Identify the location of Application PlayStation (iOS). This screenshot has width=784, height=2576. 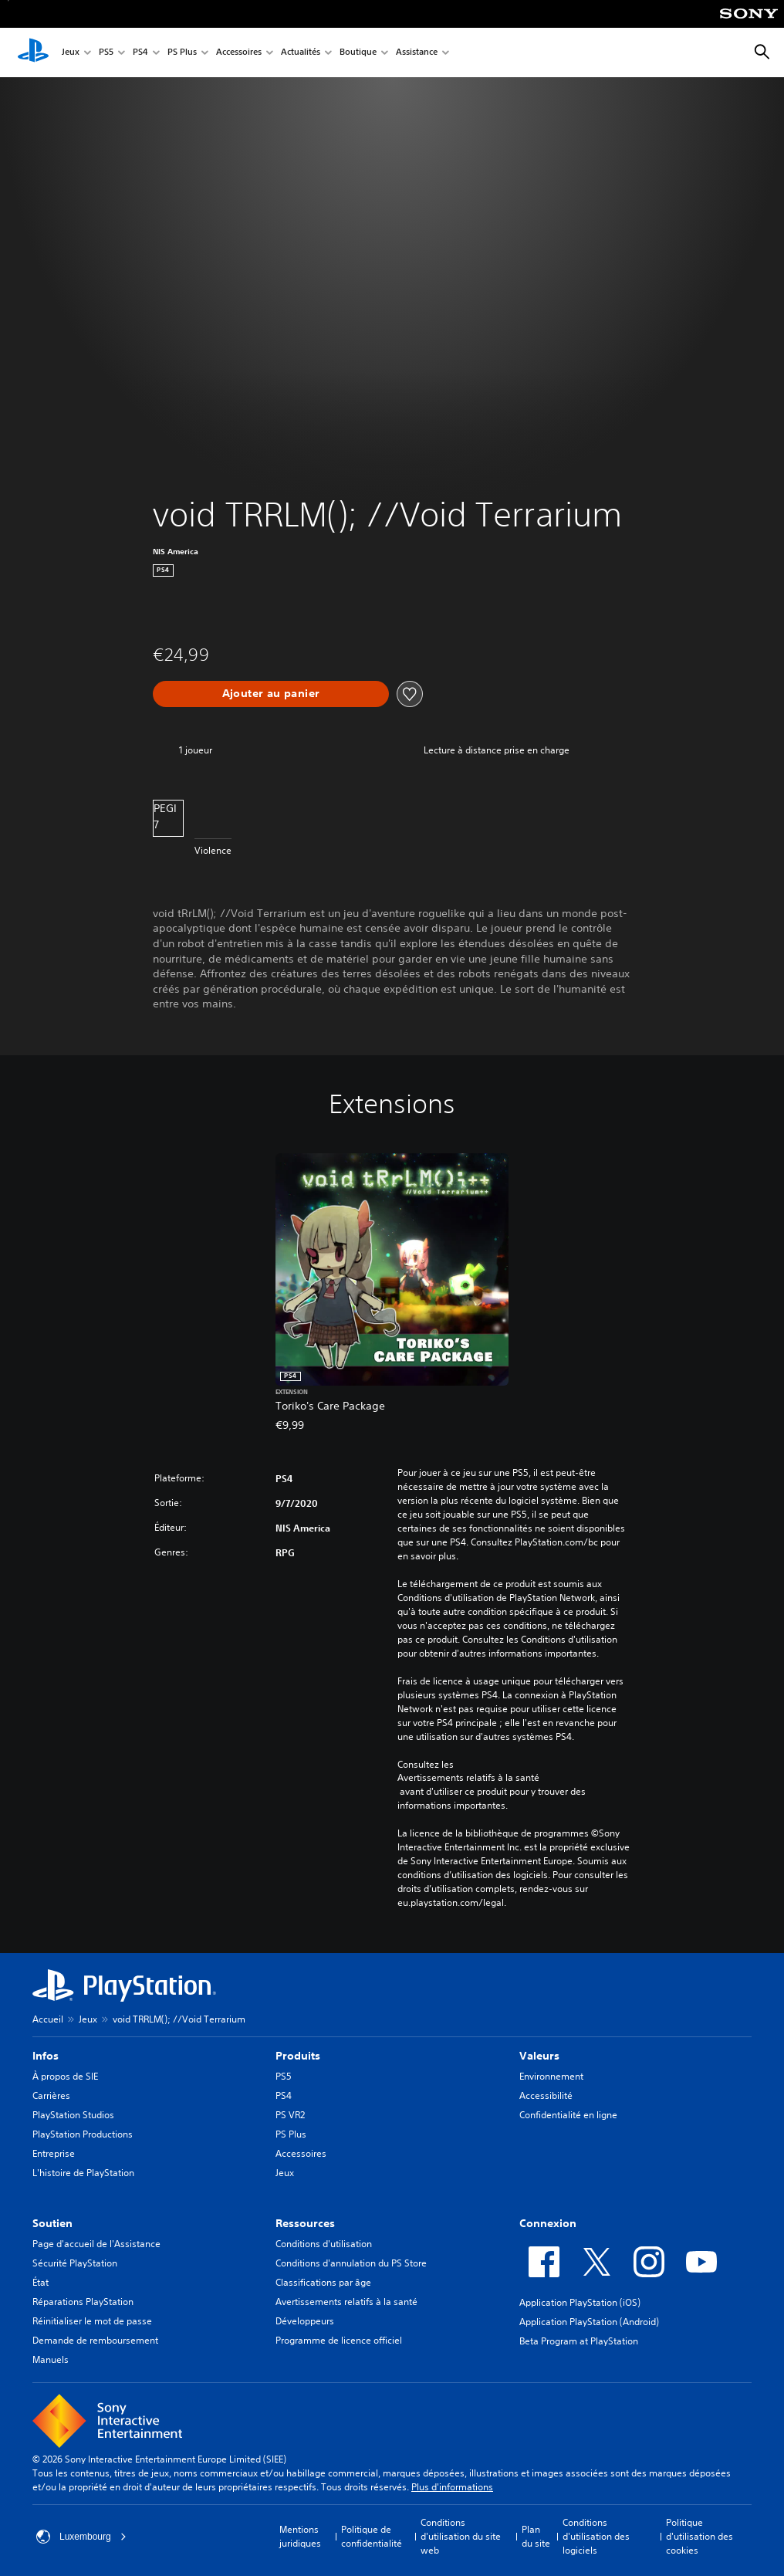
(579, 2302).